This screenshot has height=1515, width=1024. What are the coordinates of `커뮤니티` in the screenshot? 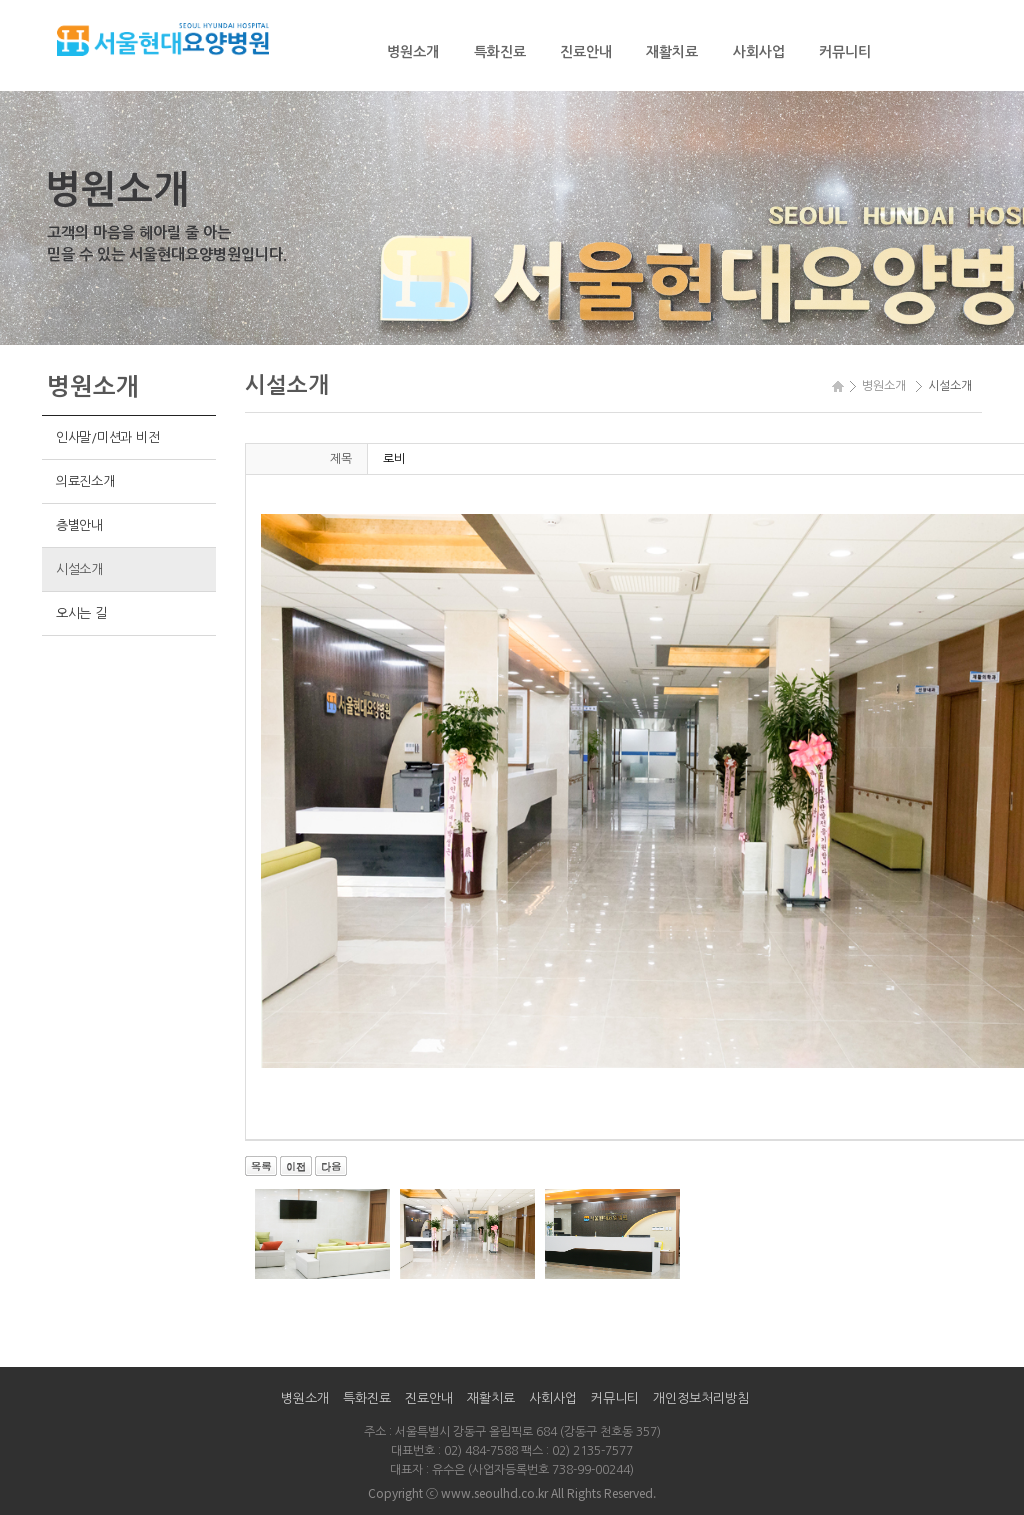 It's located at (845, 52).